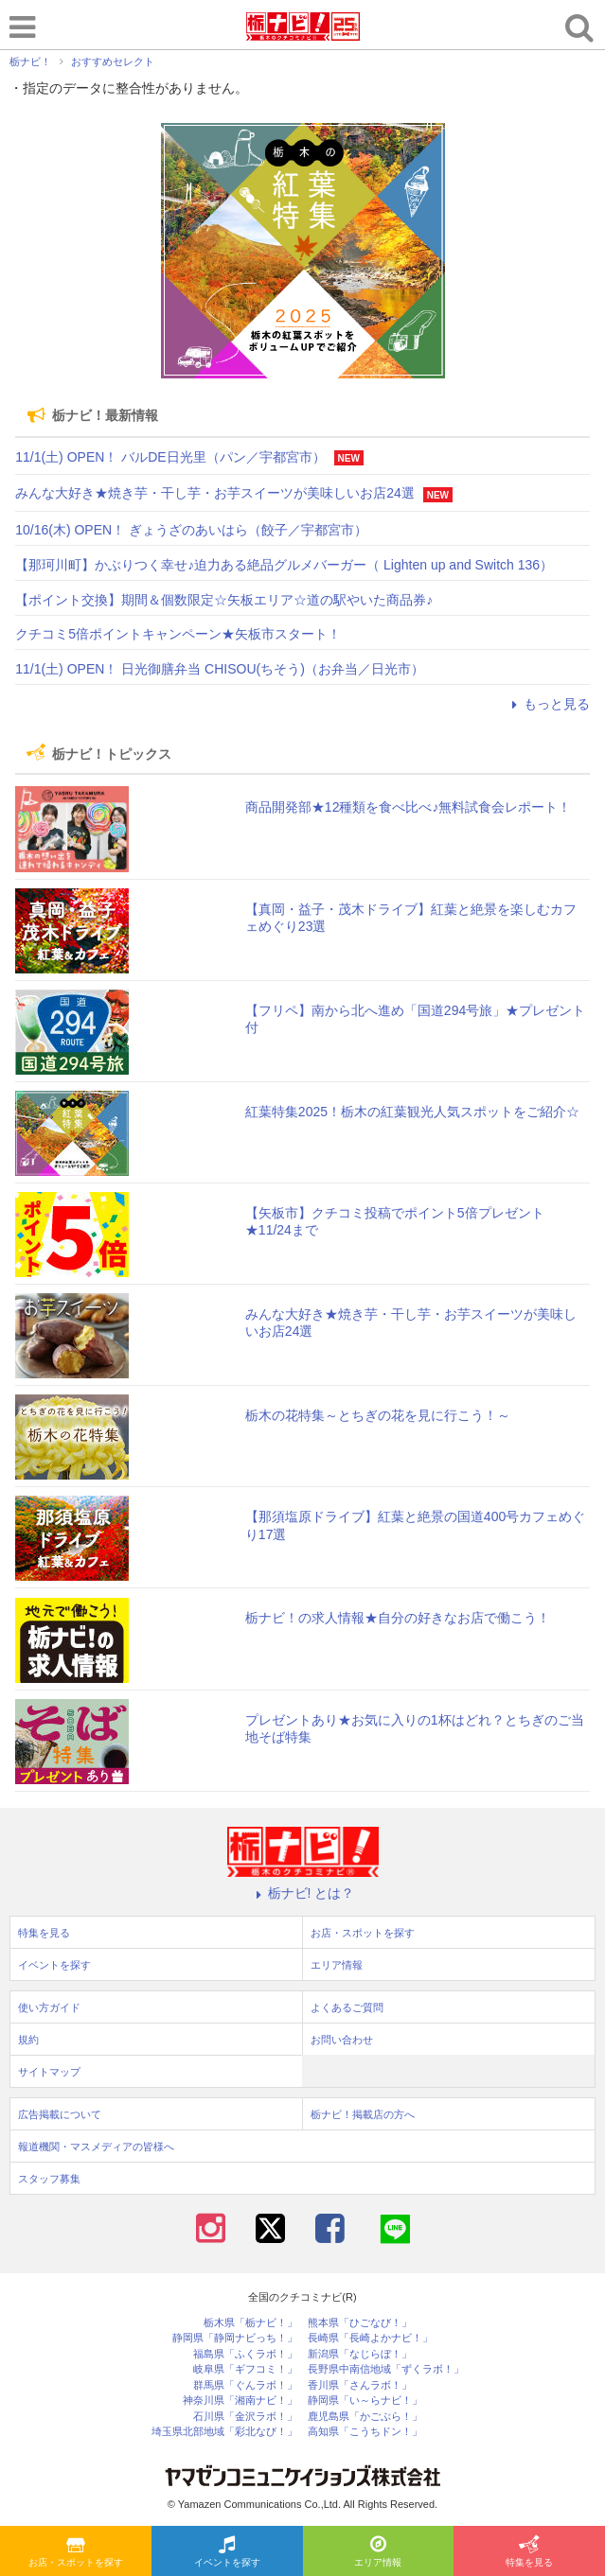 The image size is (605, 2576). Describe the element at coordinates (386, 2369) in the screenshot. I see `長野県中南信地域「ずくラボ！」` at that location.